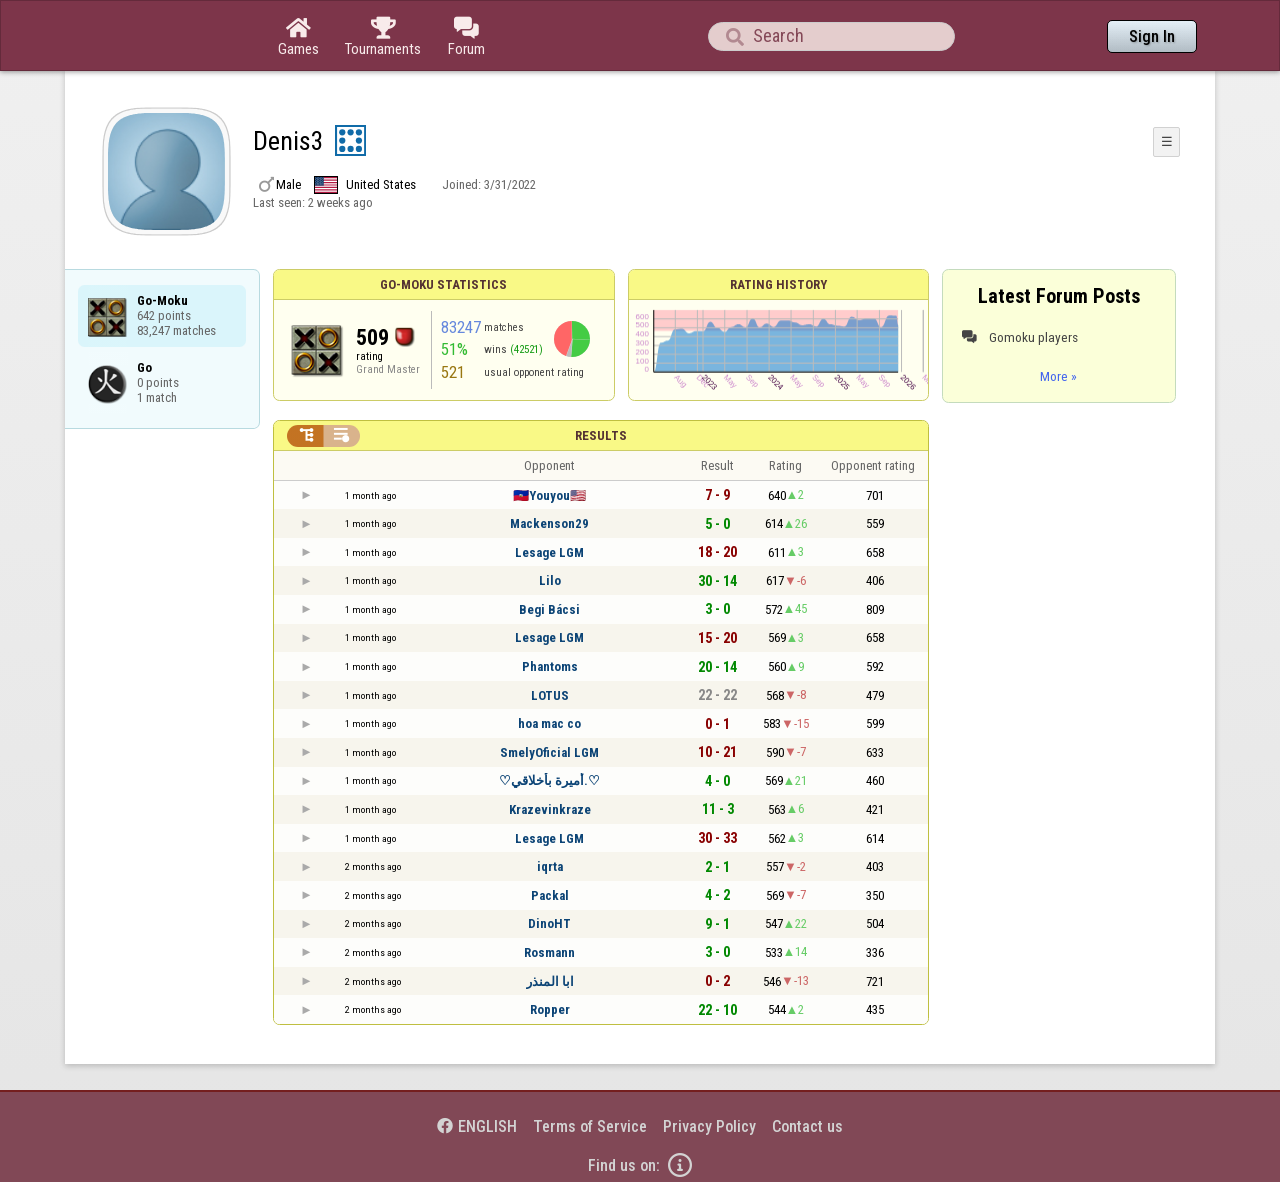 Image resolution: width=1280 pixels, height=1182 pixels. I want to click on Terms of Service, so click(590, 1126).